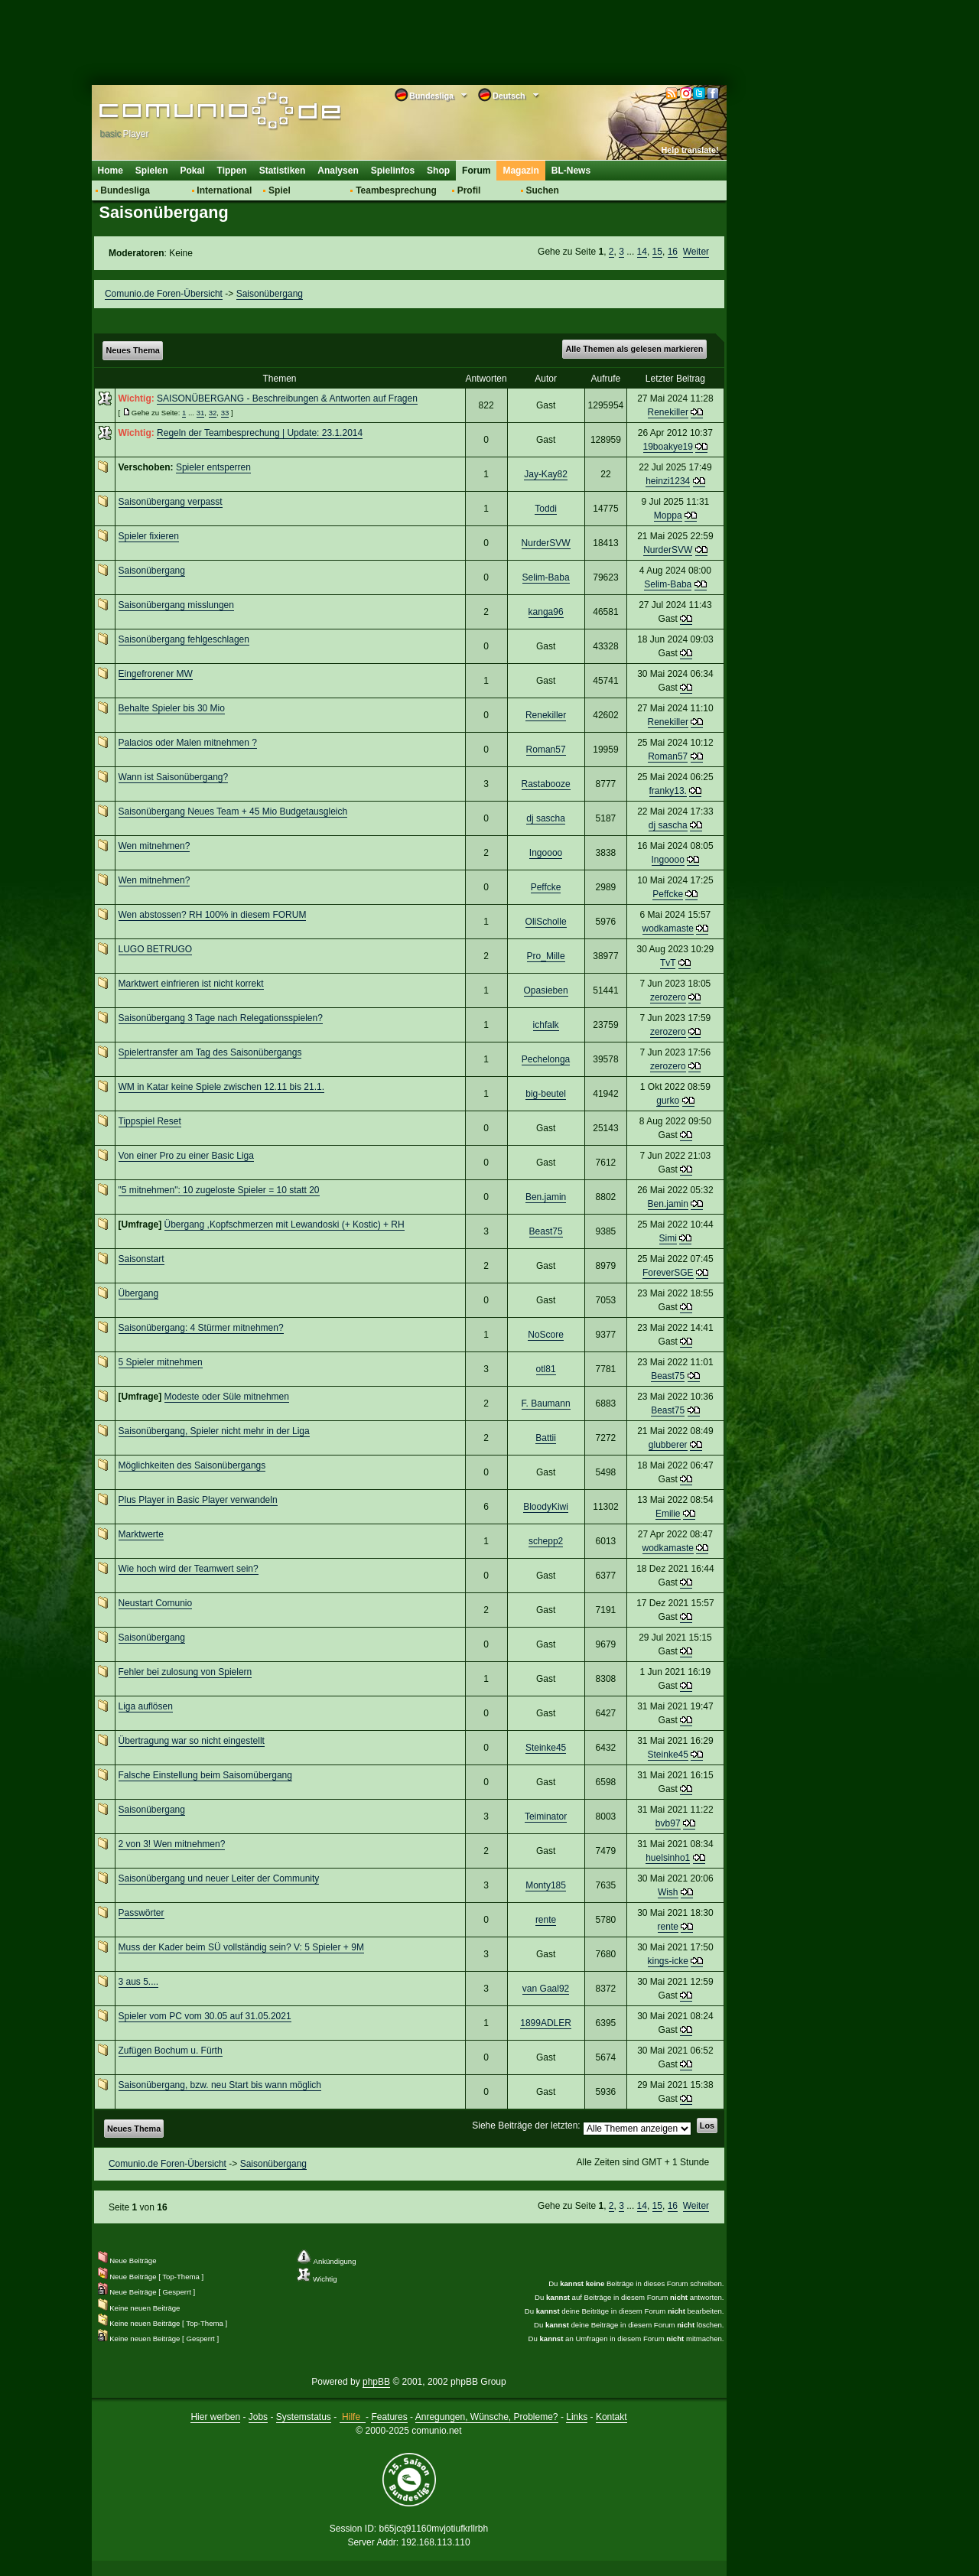 The image size is (979, 2576). I want to click on Wen abstossen? RH 100% in diesem FORUM, so click(213, 914).